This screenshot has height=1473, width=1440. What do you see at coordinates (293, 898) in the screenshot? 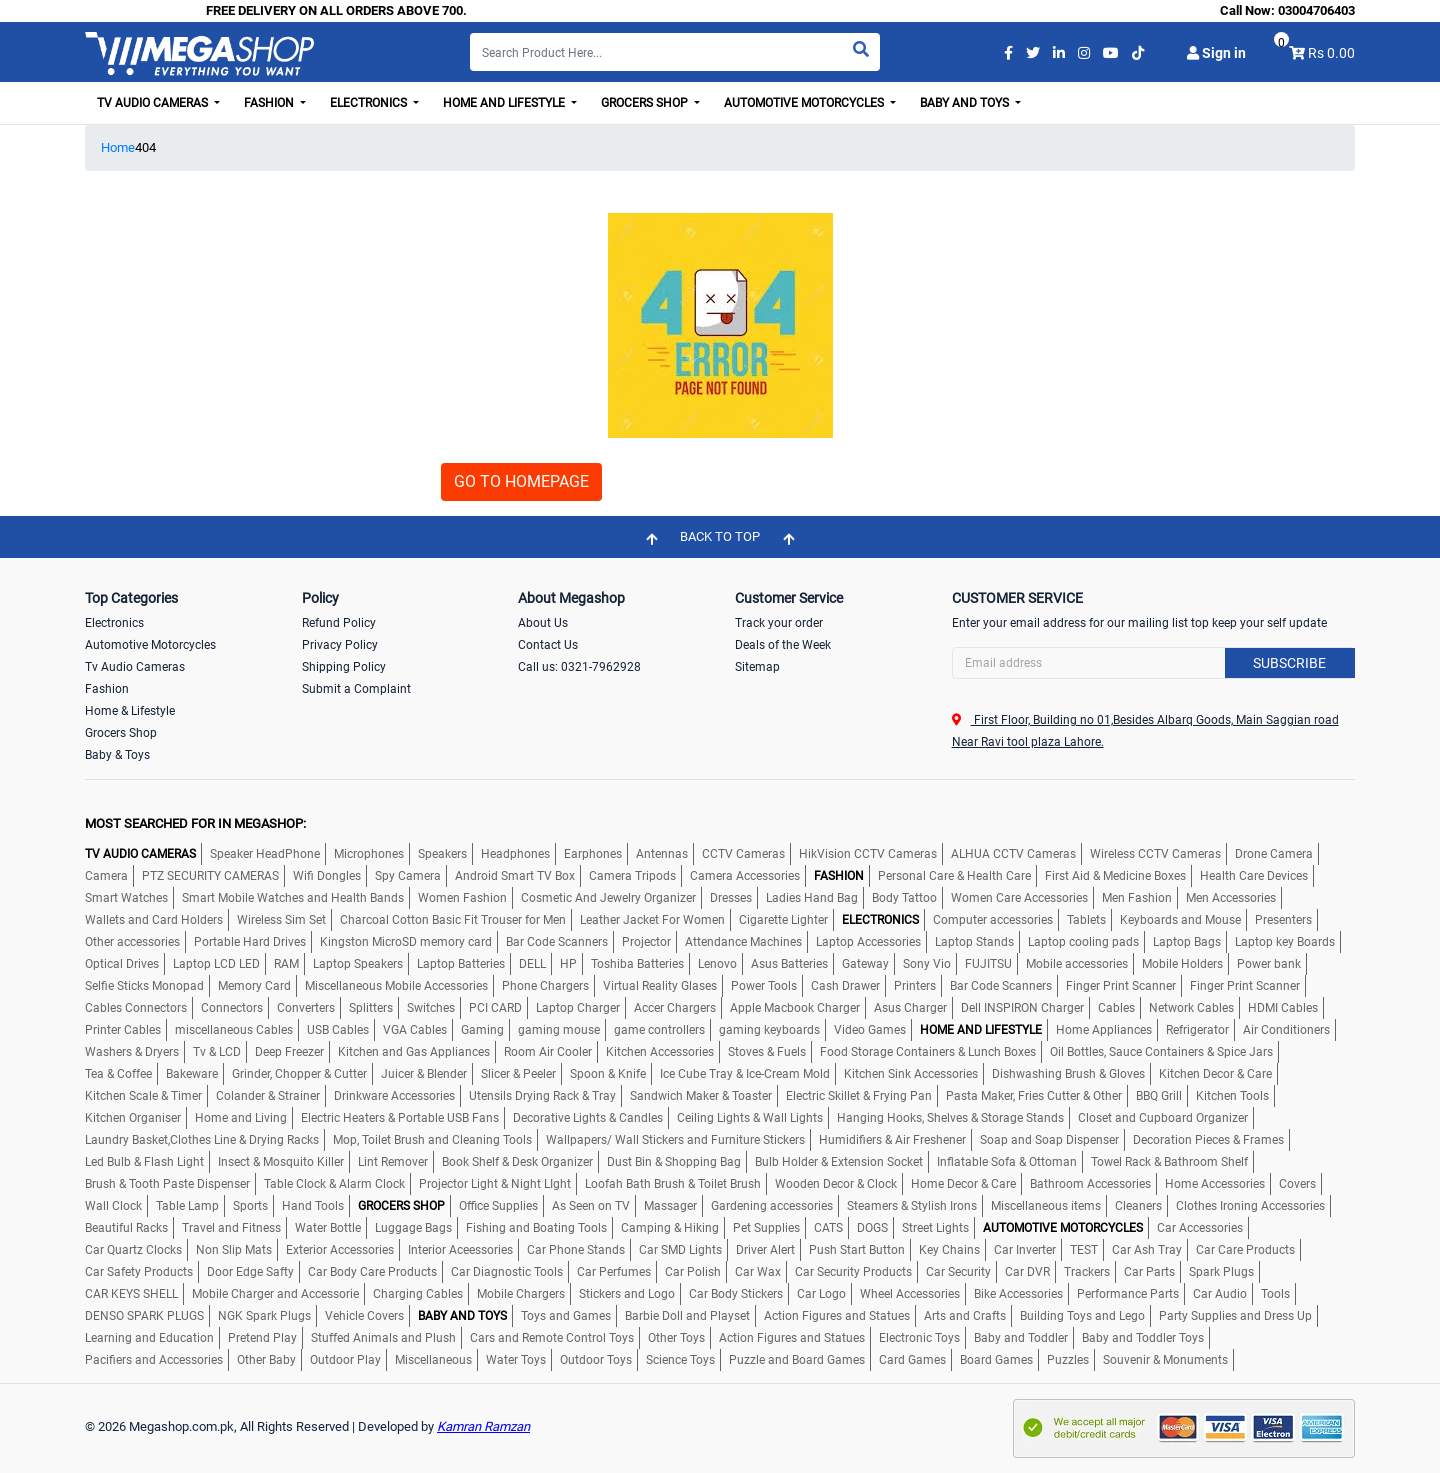
I see `Smart Mobile Watches and Health Bands` at bounding box center [293, 898].